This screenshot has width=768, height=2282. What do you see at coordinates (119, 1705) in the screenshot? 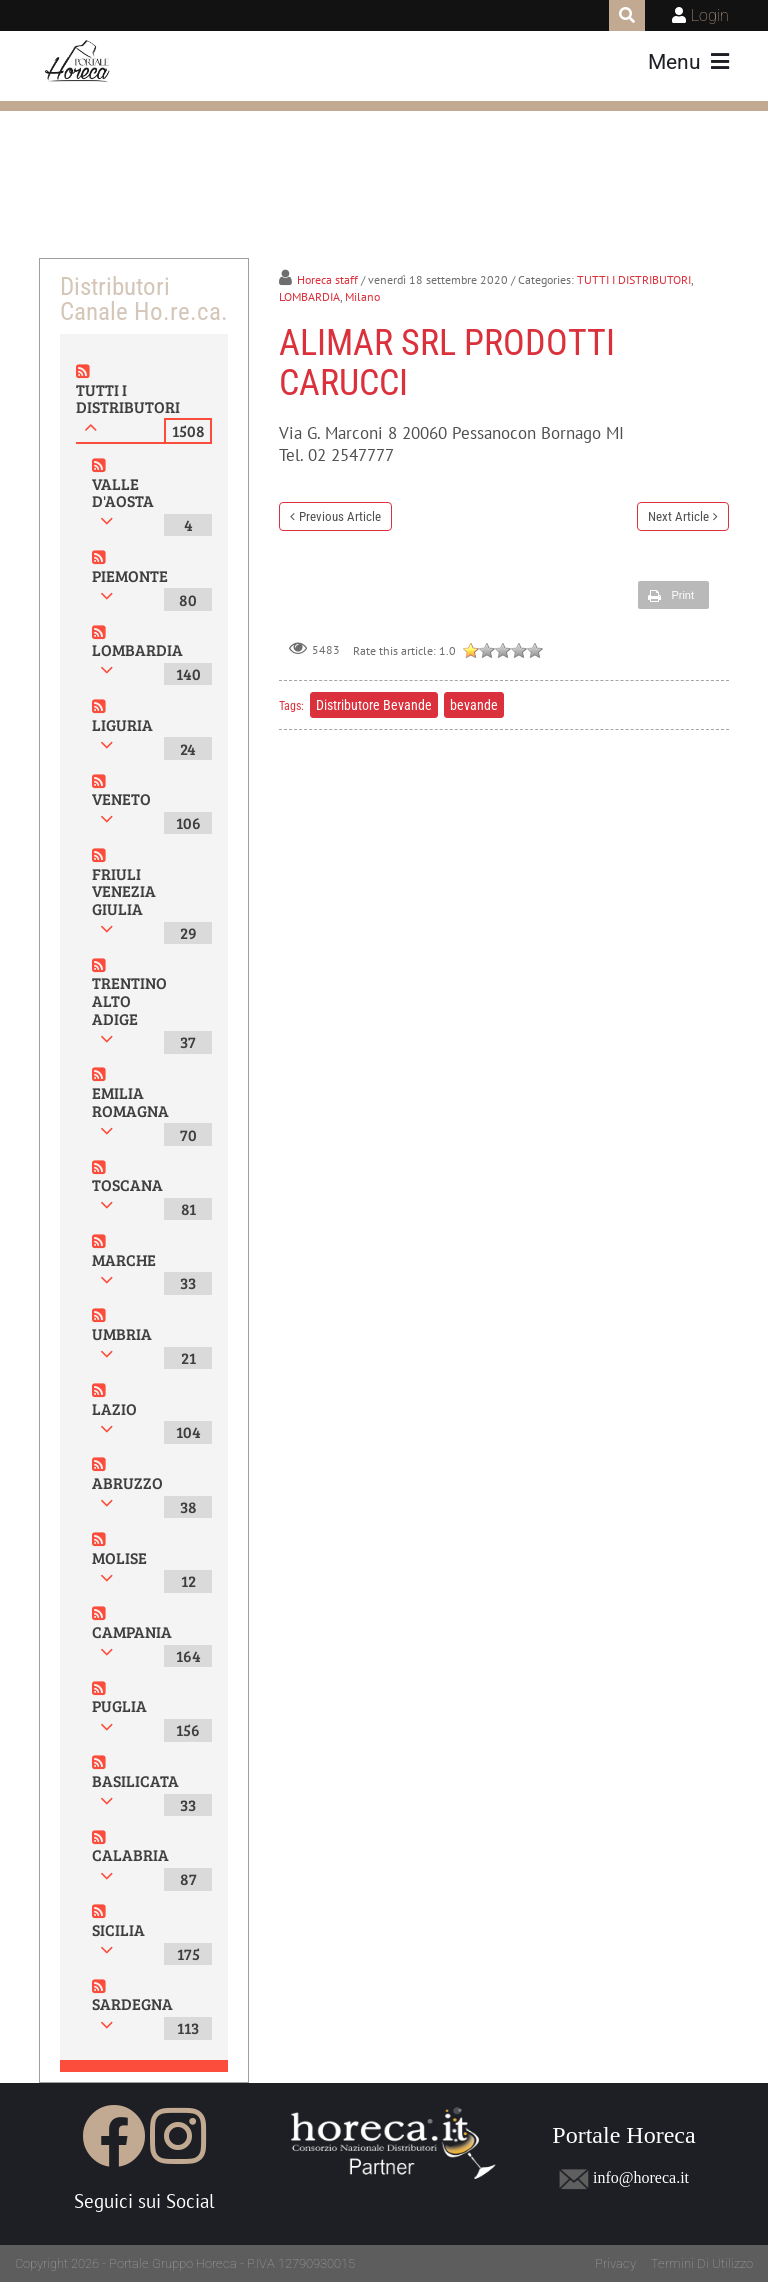
I see `PUGLIA` at bounding box center [119, 1705].